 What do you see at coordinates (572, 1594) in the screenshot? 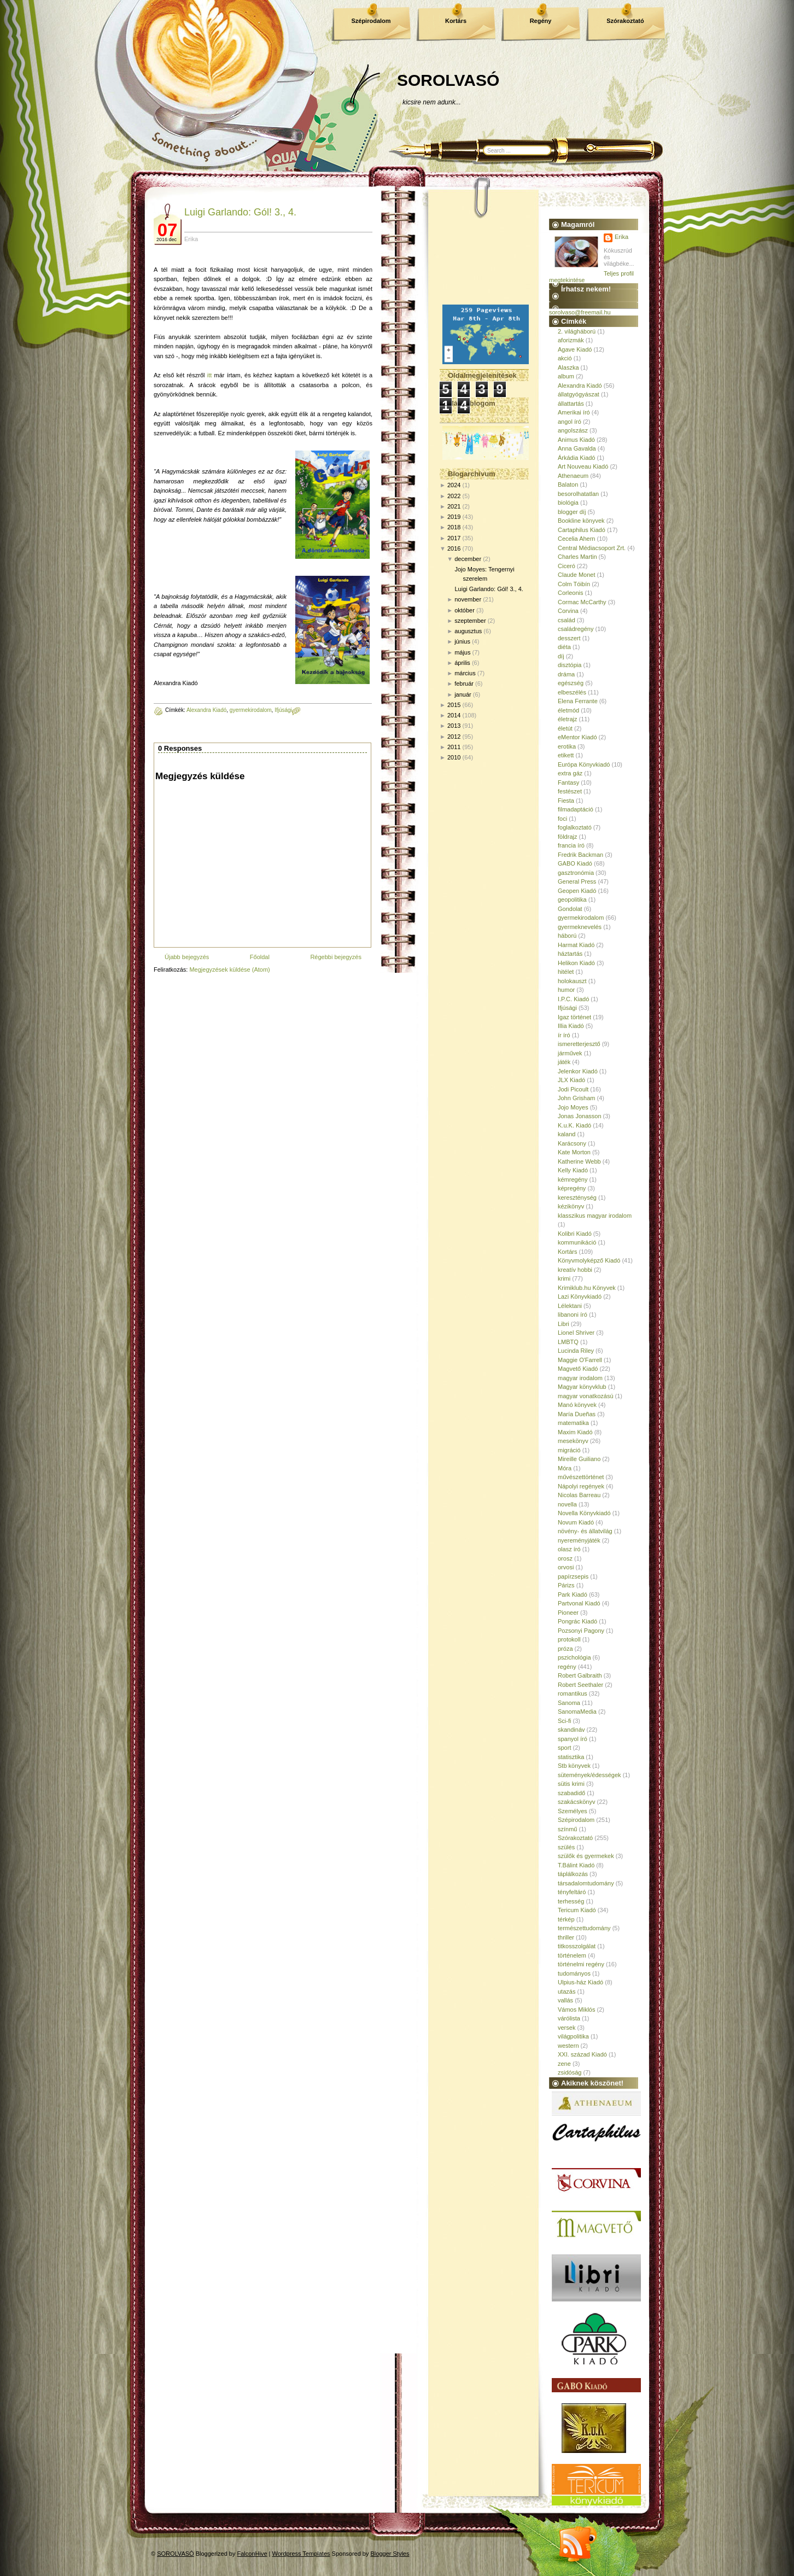
I see `Park Kiadó` at bounding box center [572, 1594].